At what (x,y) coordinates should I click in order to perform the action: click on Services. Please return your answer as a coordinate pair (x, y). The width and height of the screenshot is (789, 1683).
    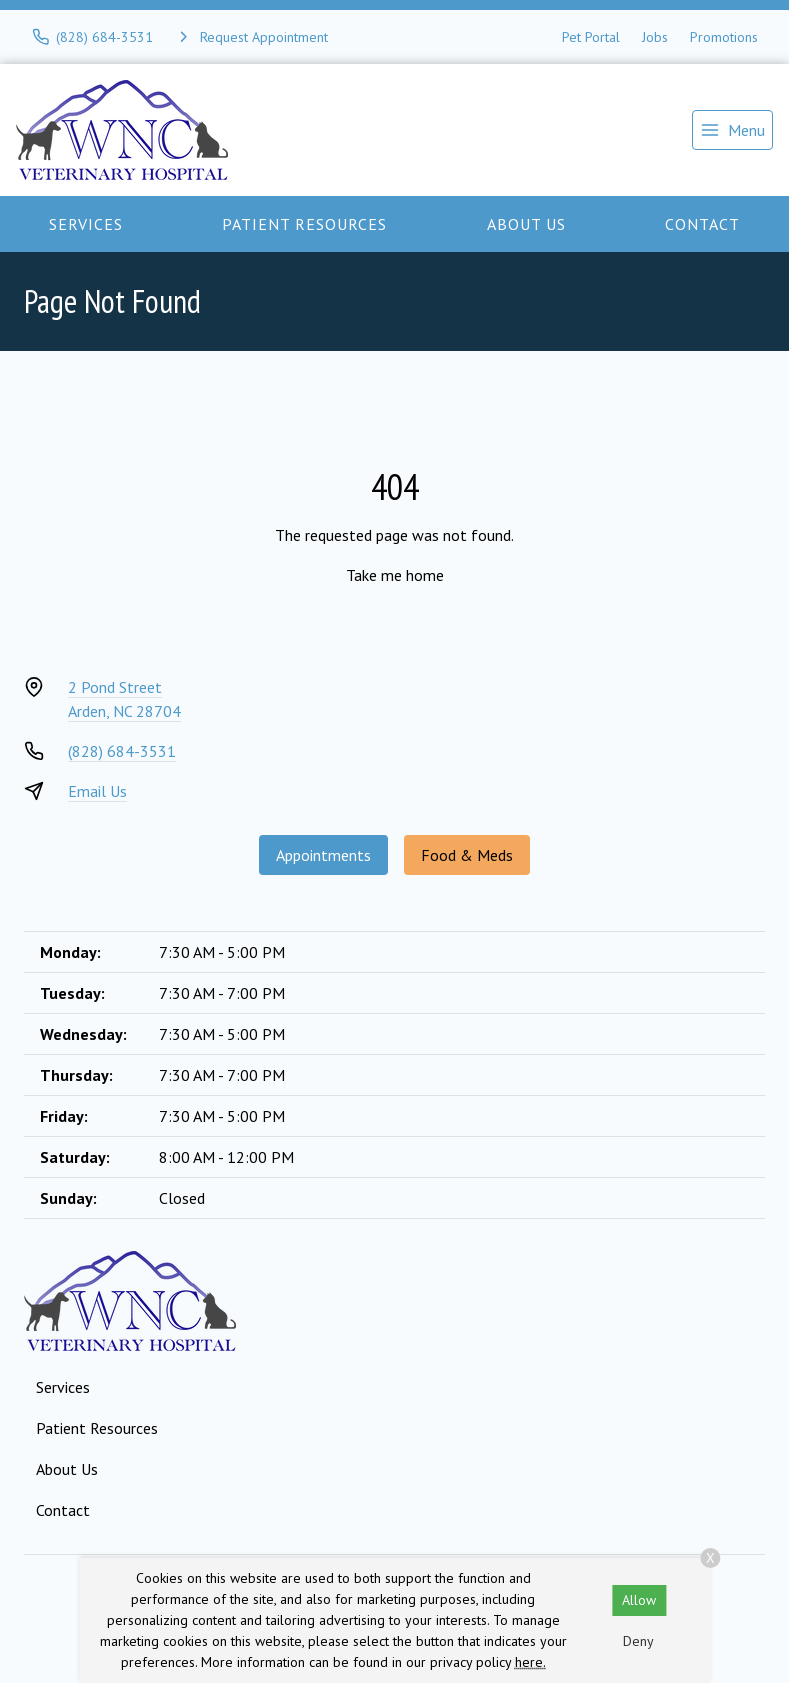
    Looking at the image, I should click on (86, 224).